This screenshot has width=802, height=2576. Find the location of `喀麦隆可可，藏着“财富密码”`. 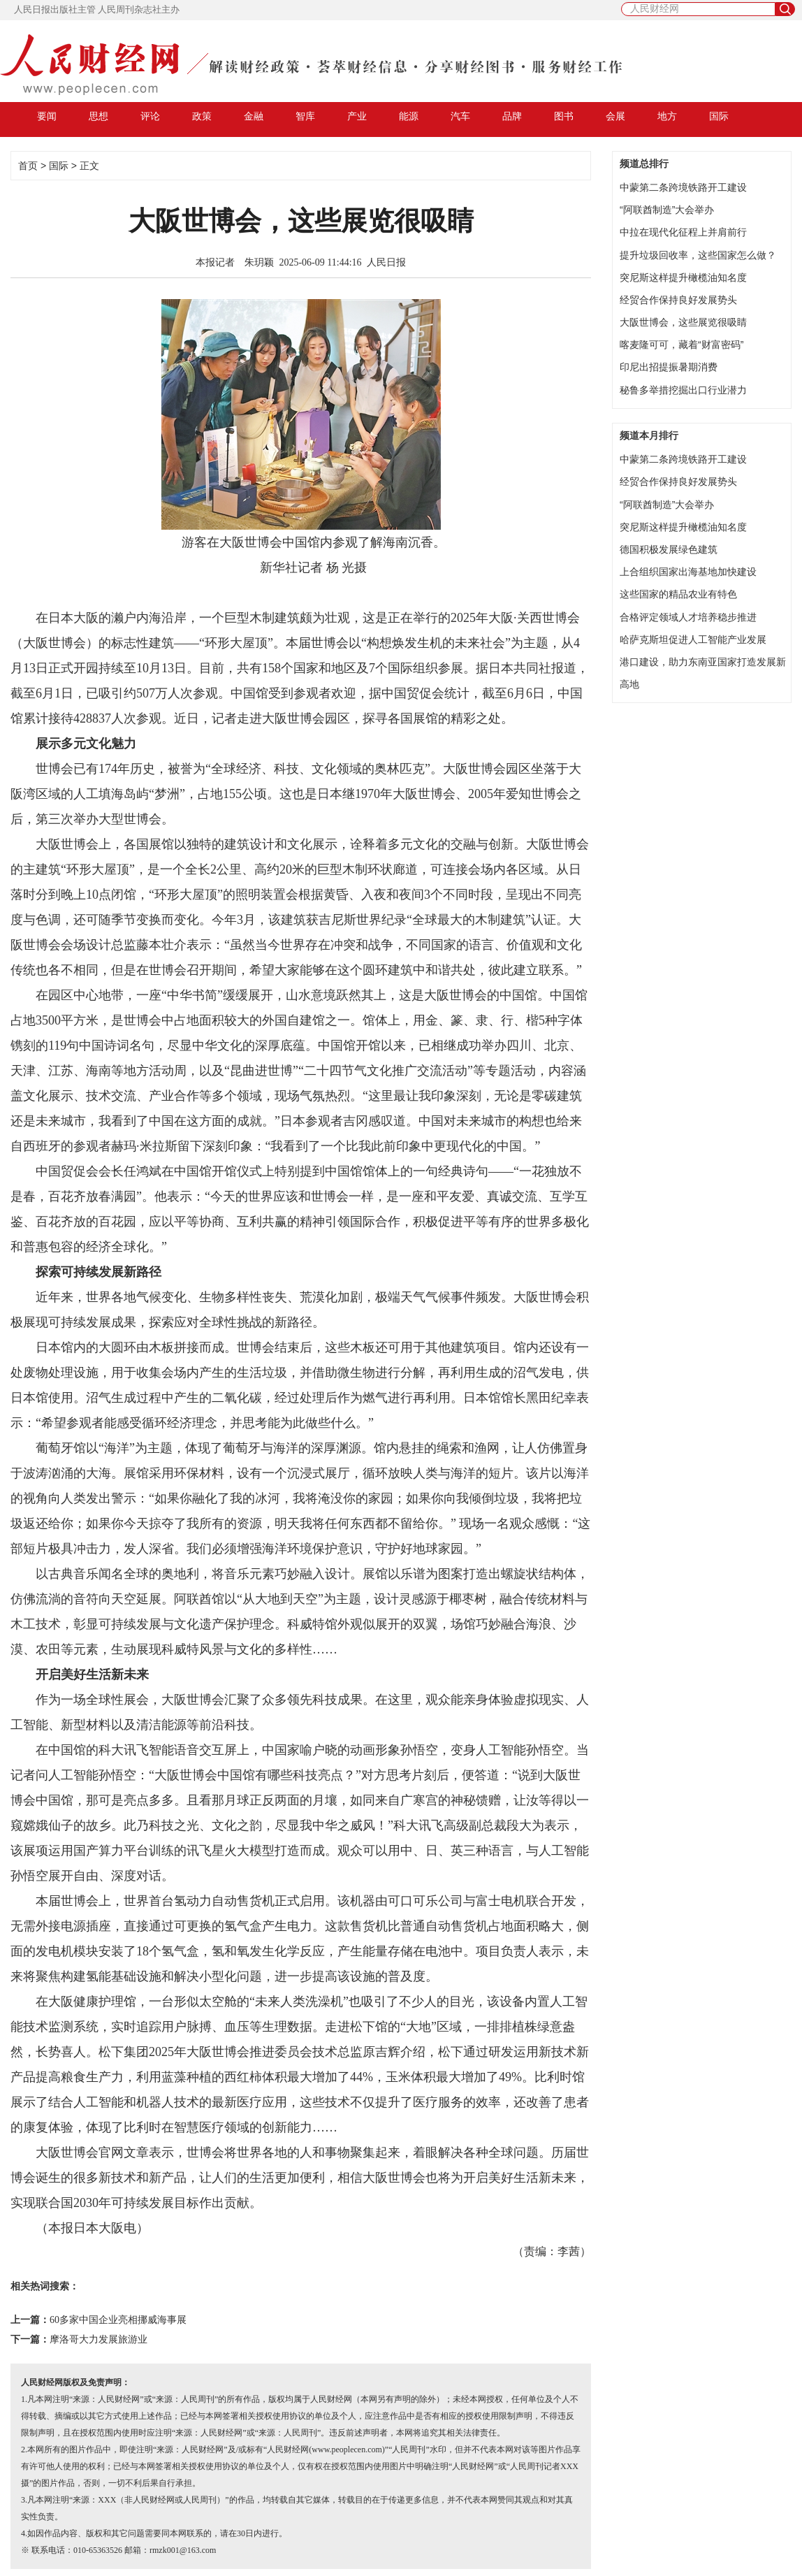

喀麦隆可可，藏着“财富密码” is located at coordinates (681, 344).